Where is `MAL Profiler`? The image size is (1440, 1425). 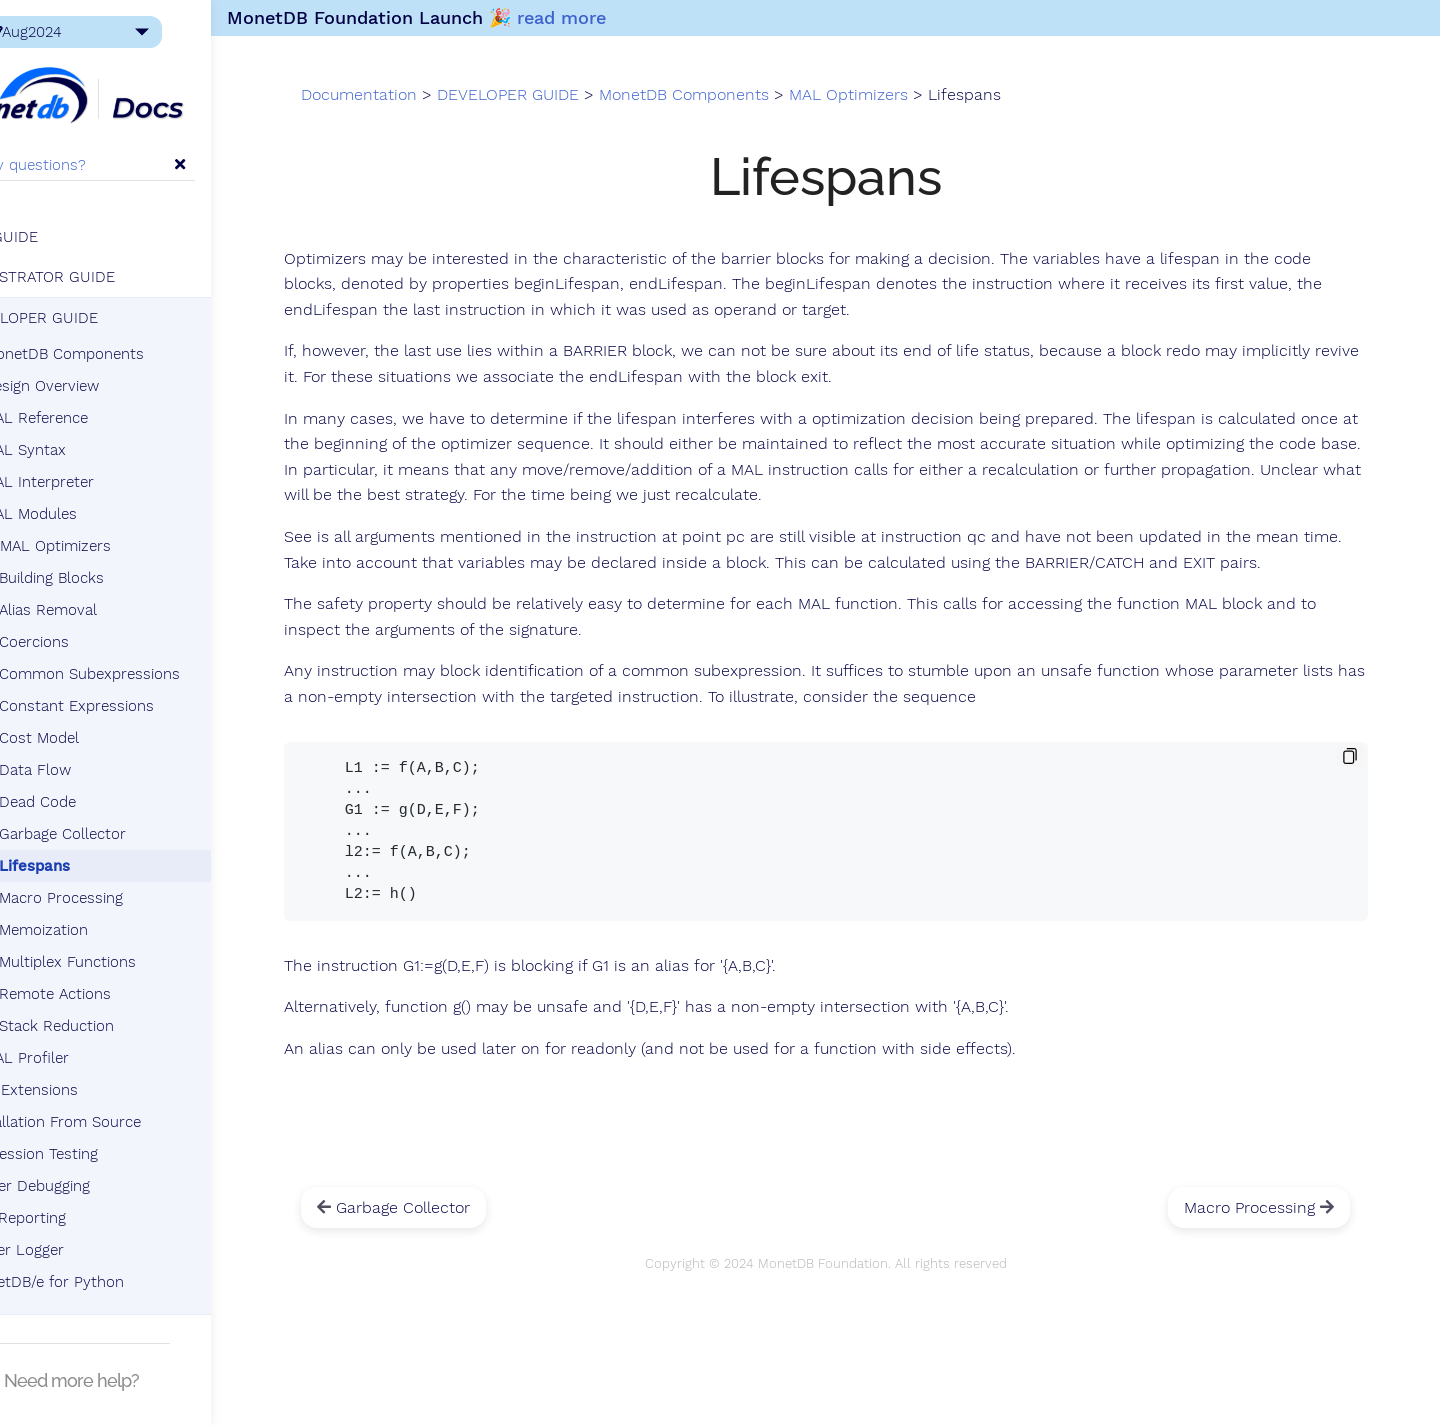
MAL Profiler is located at coordinates (94, 1064).